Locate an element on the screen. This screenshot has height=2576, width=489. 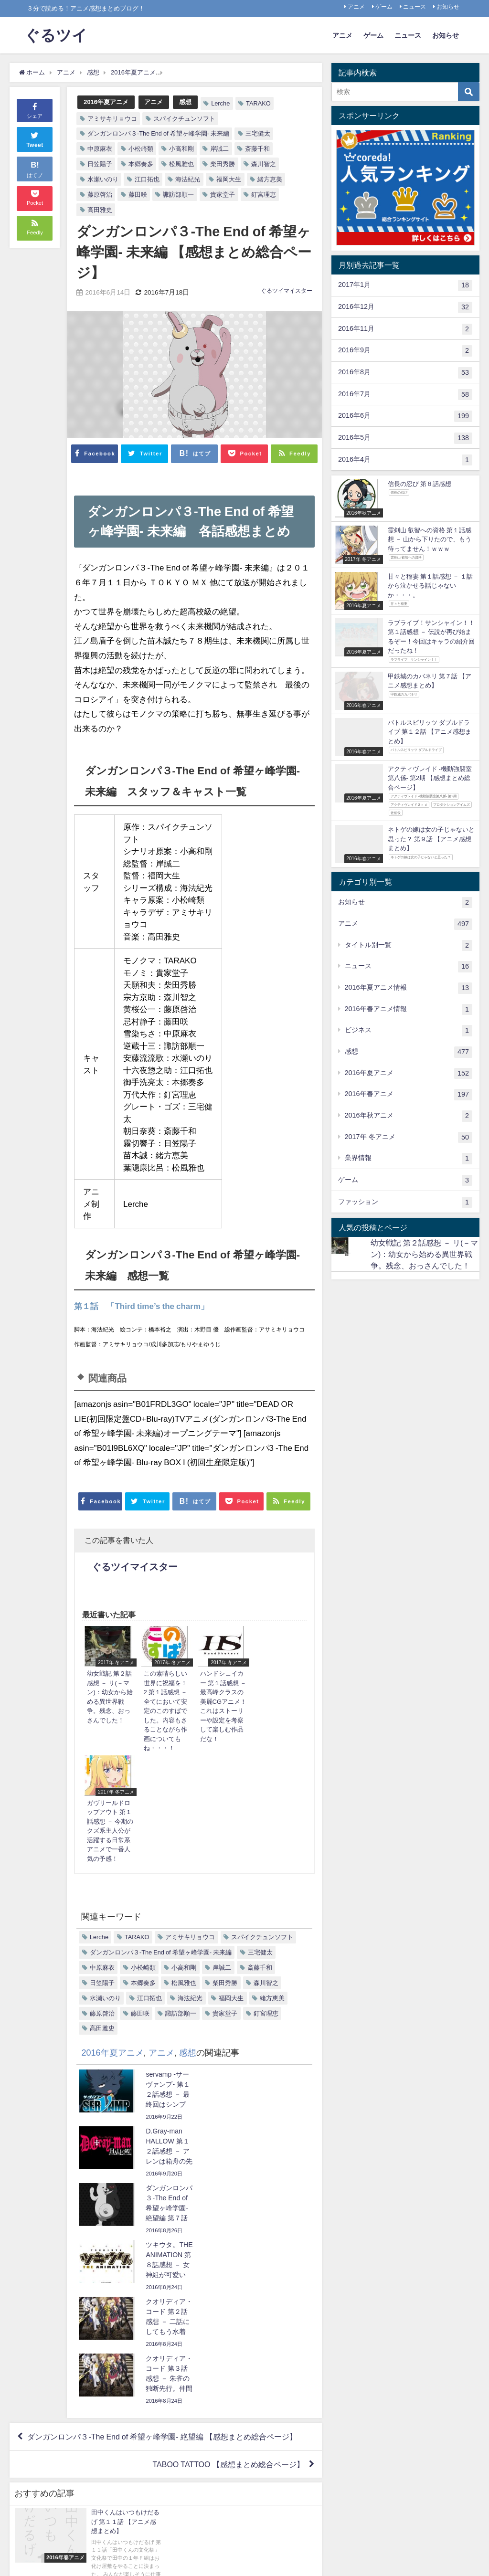
2016年6月 is located at coordinates (405, 416).